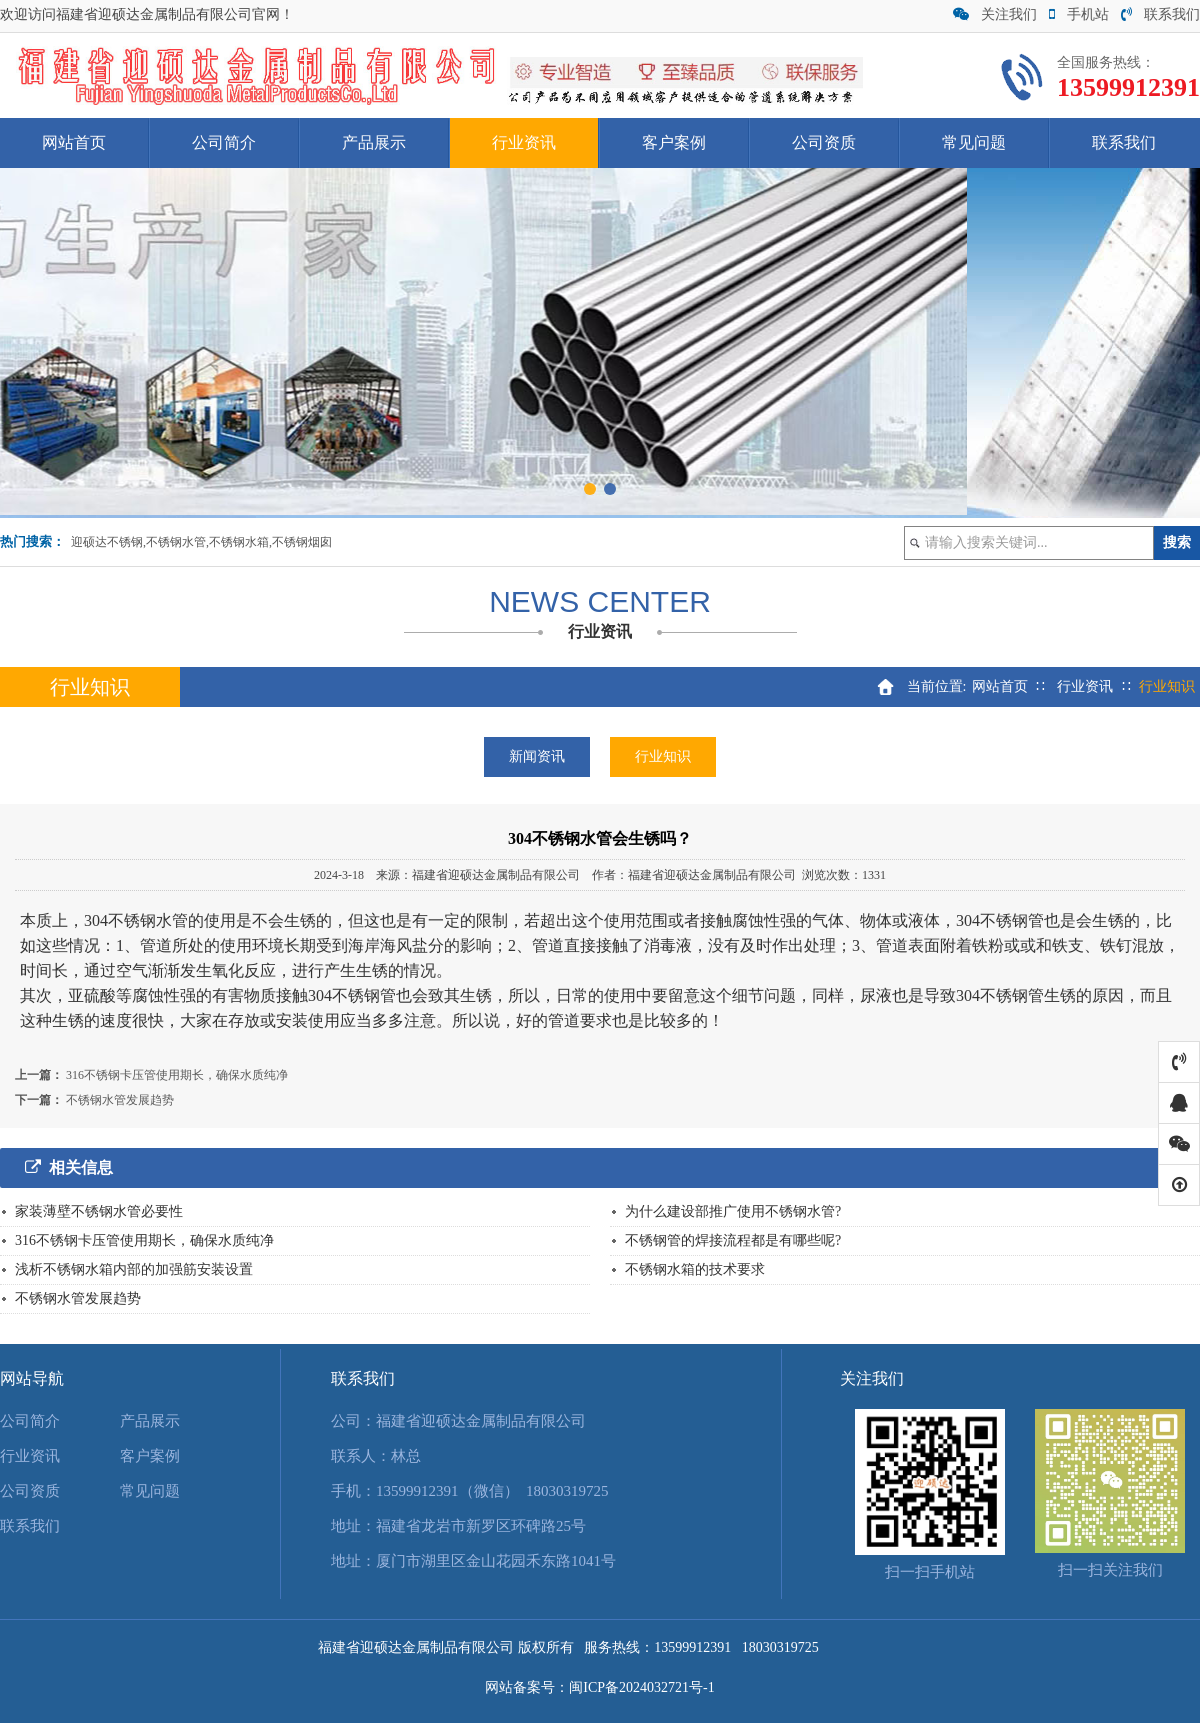 Image resolution: width=1200 pixels, height=1723 pixels. What do you see at coordinates (995, 14) in the screenshot?
I see `关注我们` at bounding box center [995, 14].